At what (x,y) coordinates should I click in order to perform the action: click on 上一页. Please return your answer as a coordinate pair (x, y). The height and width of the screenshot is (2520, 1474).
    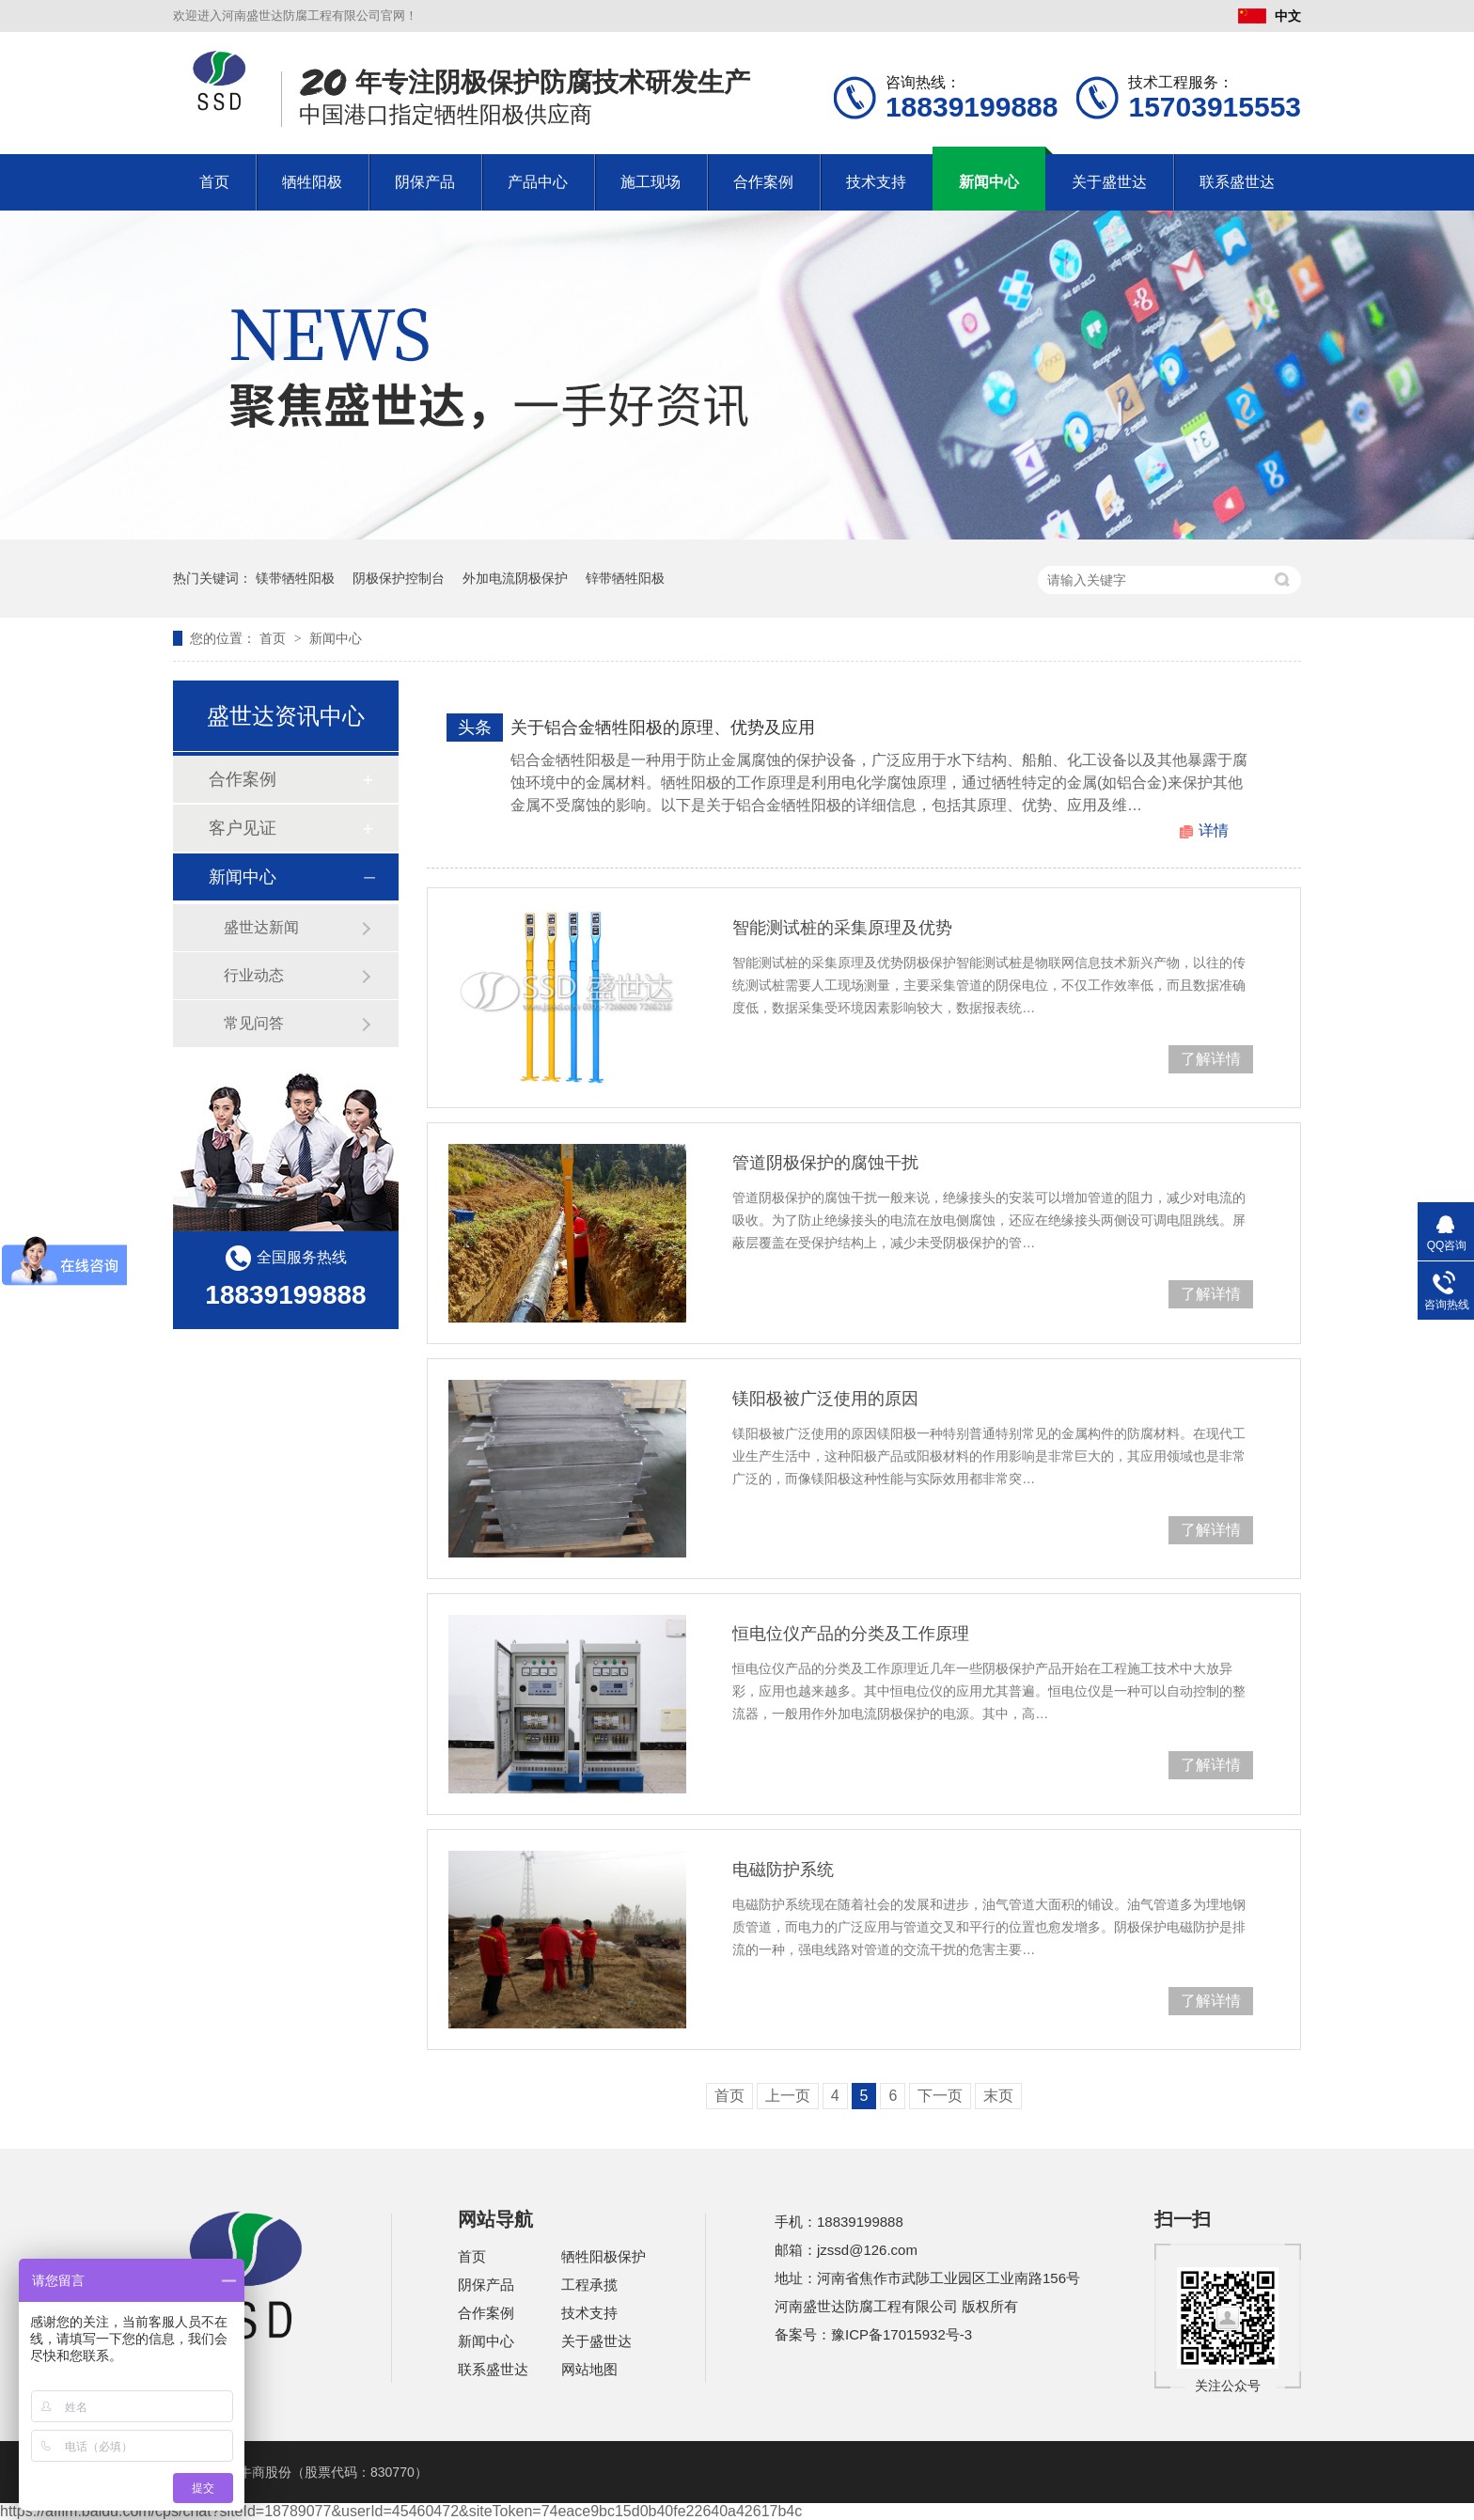
    Looking at the image, I should click on (787, 2096).